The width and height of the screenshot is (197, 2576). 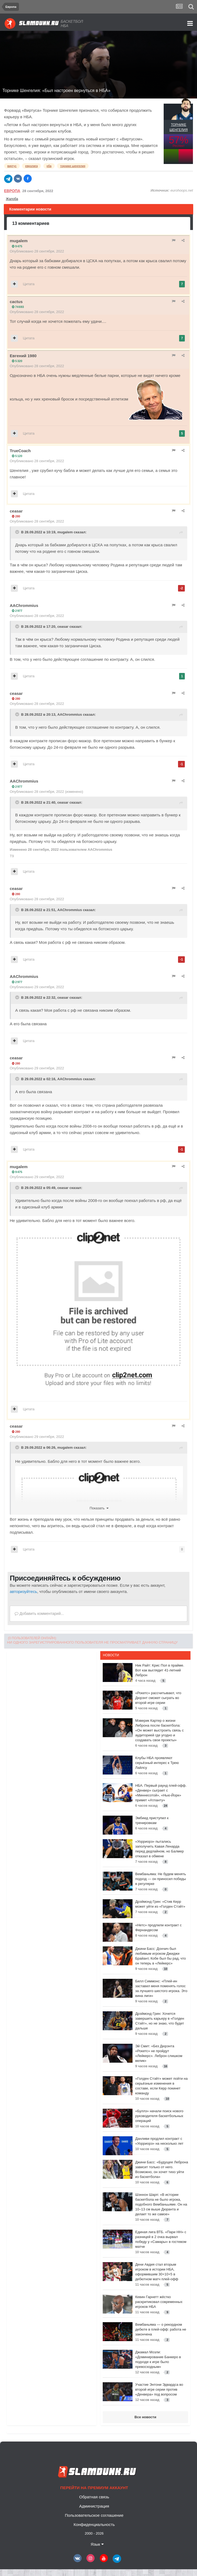 What do you see at coordinates (29, 284) in the screenshot?
I see `Цитата` at bounding box center [29, 284].